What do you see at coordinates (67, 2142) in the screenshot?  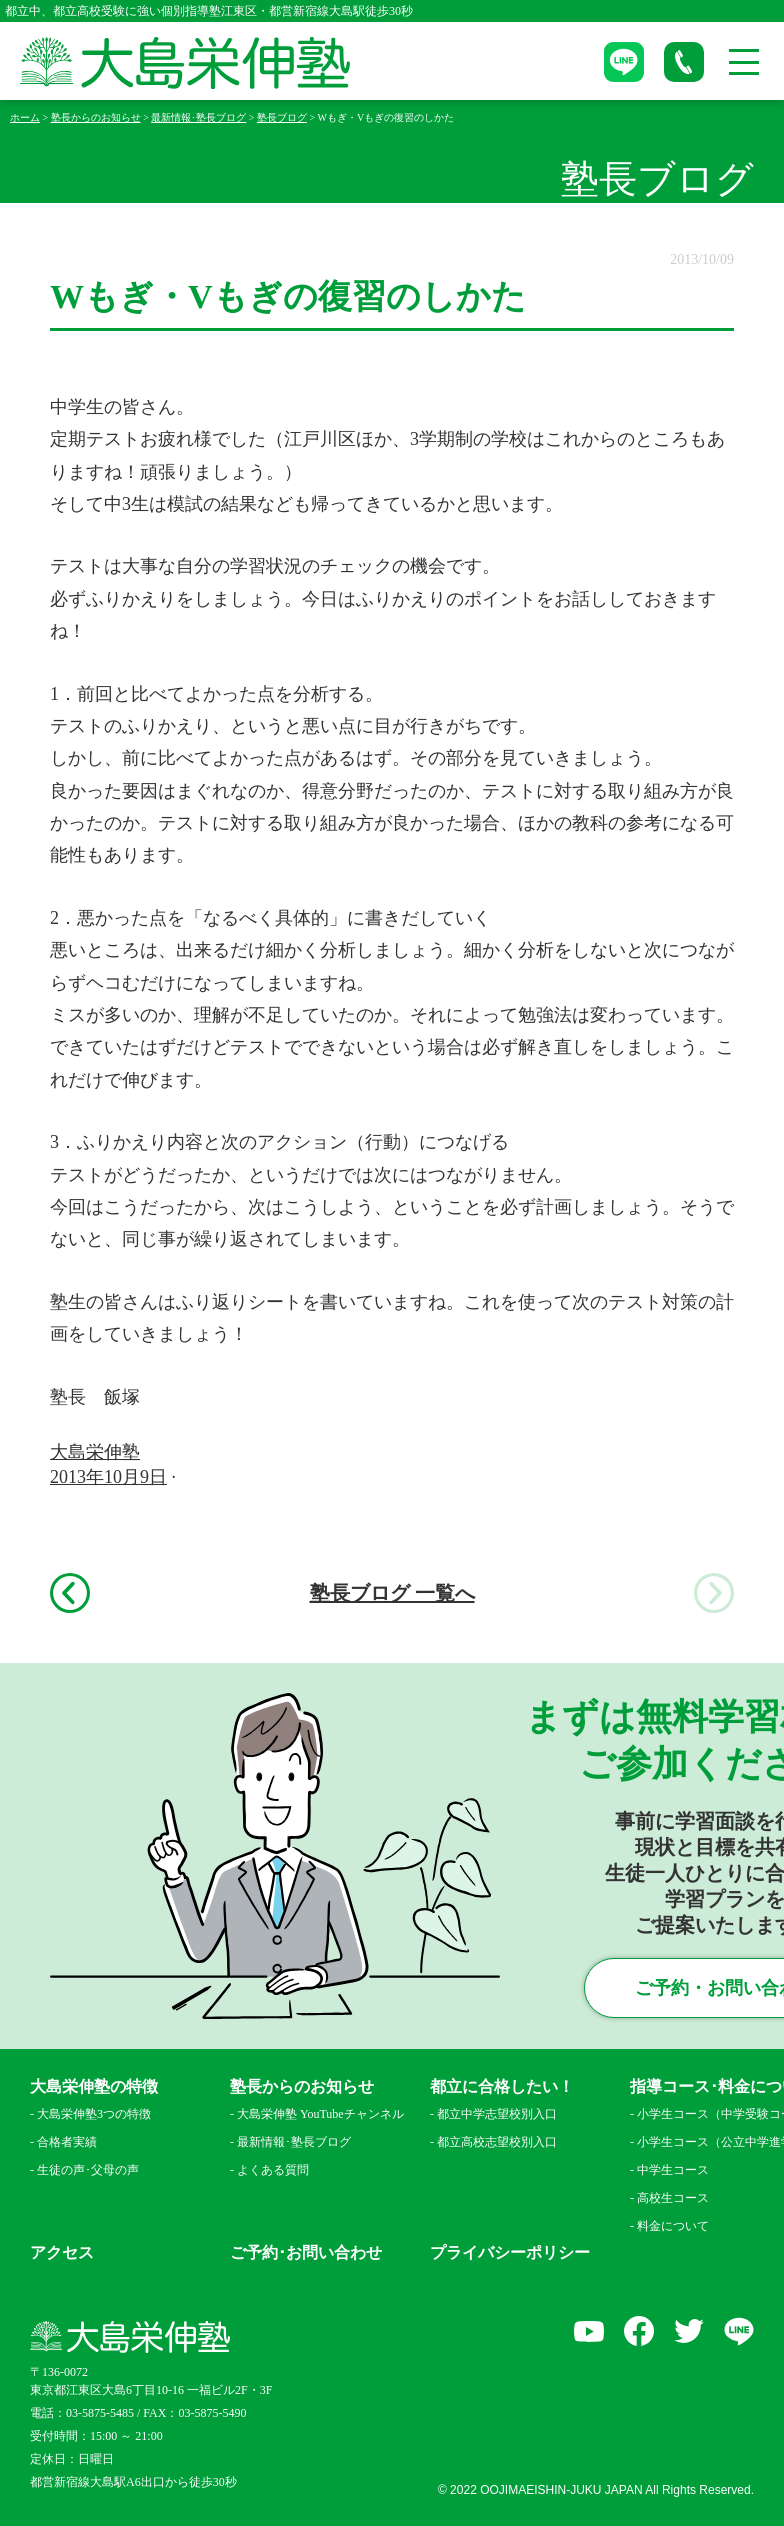 I see `合格者実績` at bounding box center [67, 2142].